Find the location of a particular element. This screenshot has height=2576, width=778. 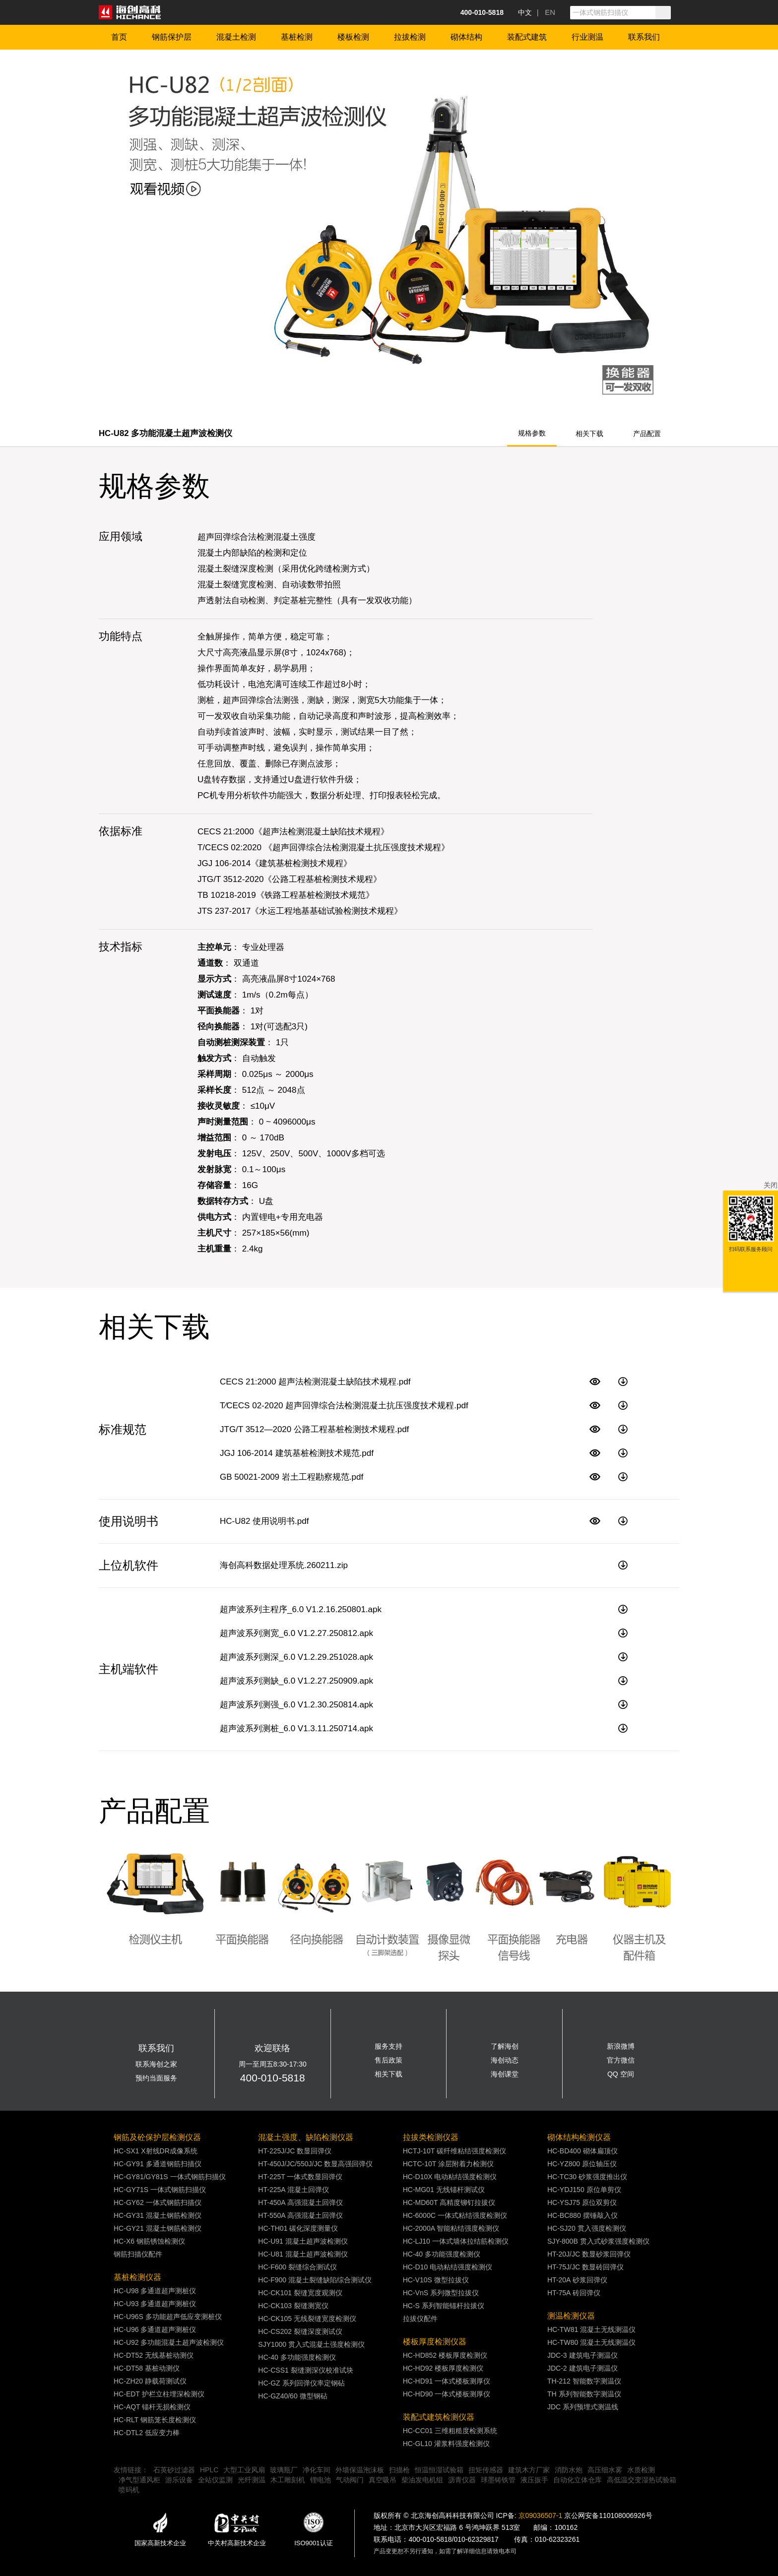

HC-X6 钢筋锈蚀检测仪 is located at coordinates (149, 2241).